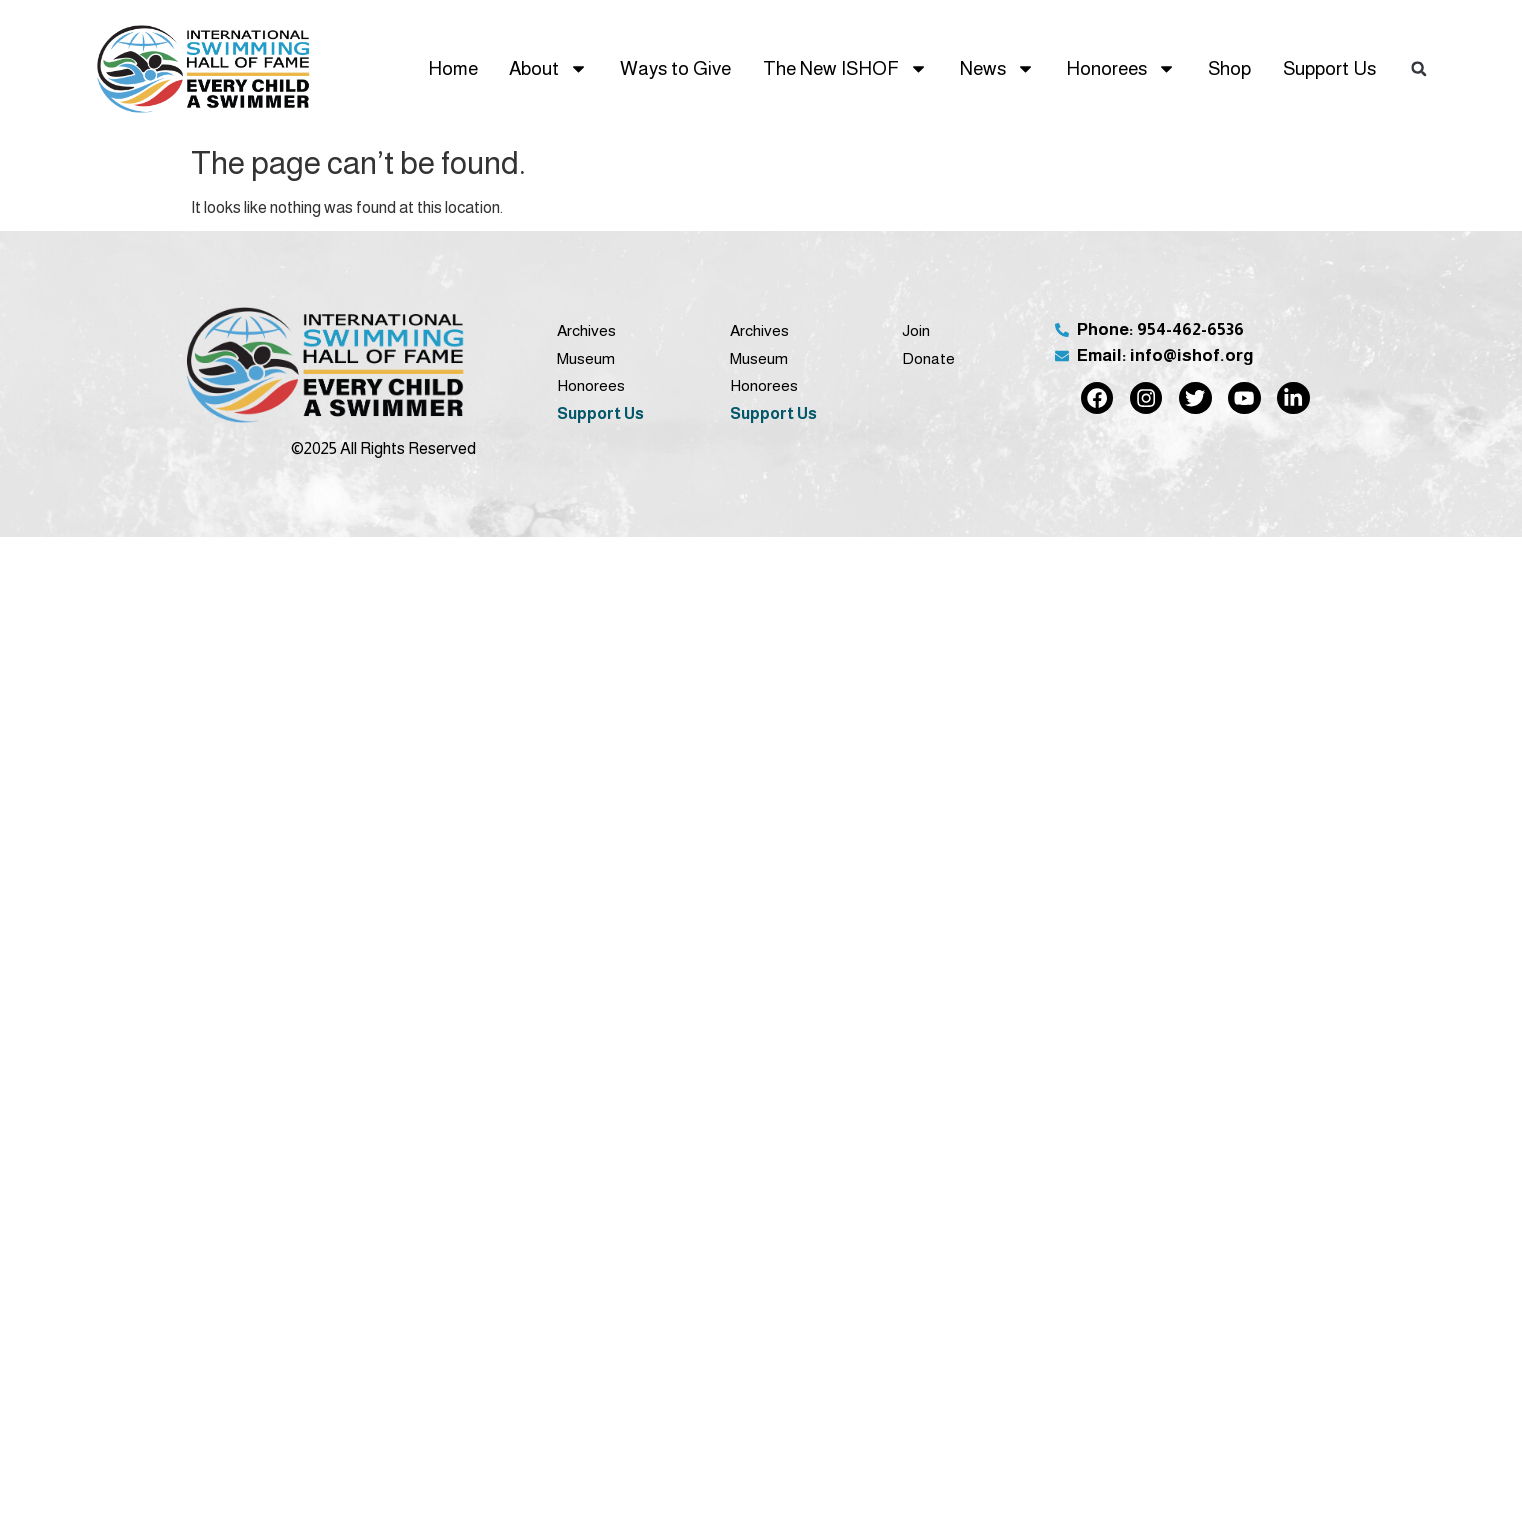 Image resolution: width=1522 pixels, height=1519 pixels. What do you see at coordinates (586, 330) in the screenshot?
I see `Archives` at bounding box center [586, 330].